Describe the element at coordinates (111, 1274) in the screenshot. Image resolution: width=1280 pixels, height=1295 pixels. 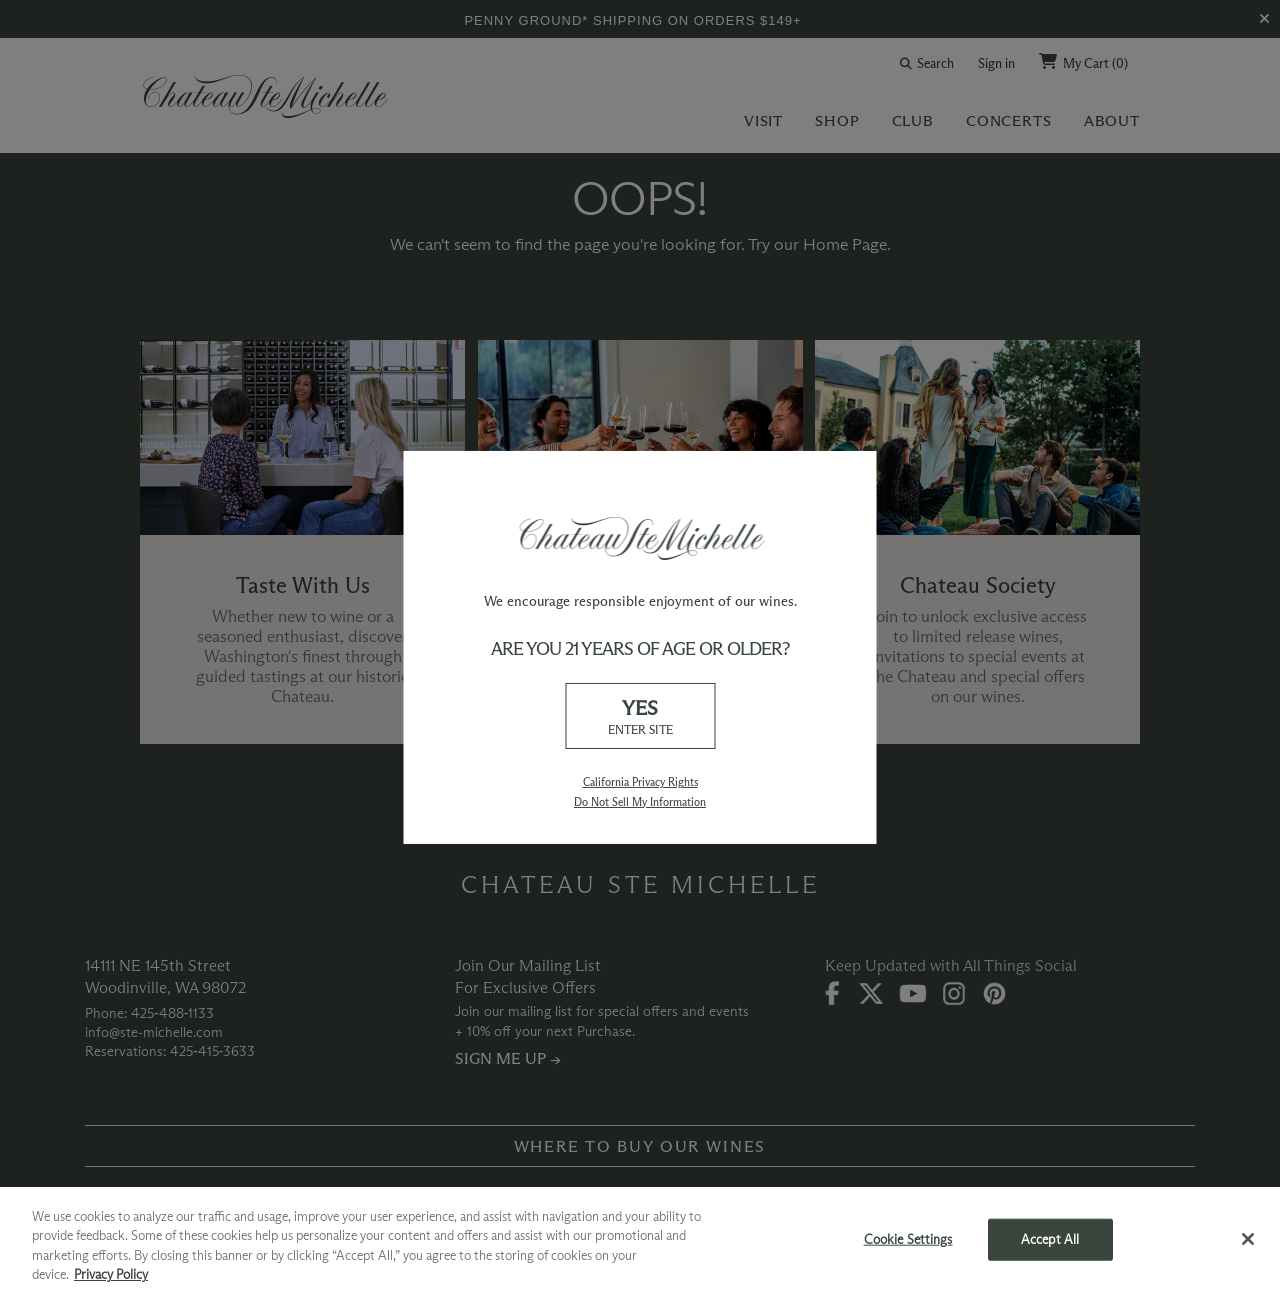
I see `Privacy Policy [More information about your privacy, opens in a new tab]` at that location.